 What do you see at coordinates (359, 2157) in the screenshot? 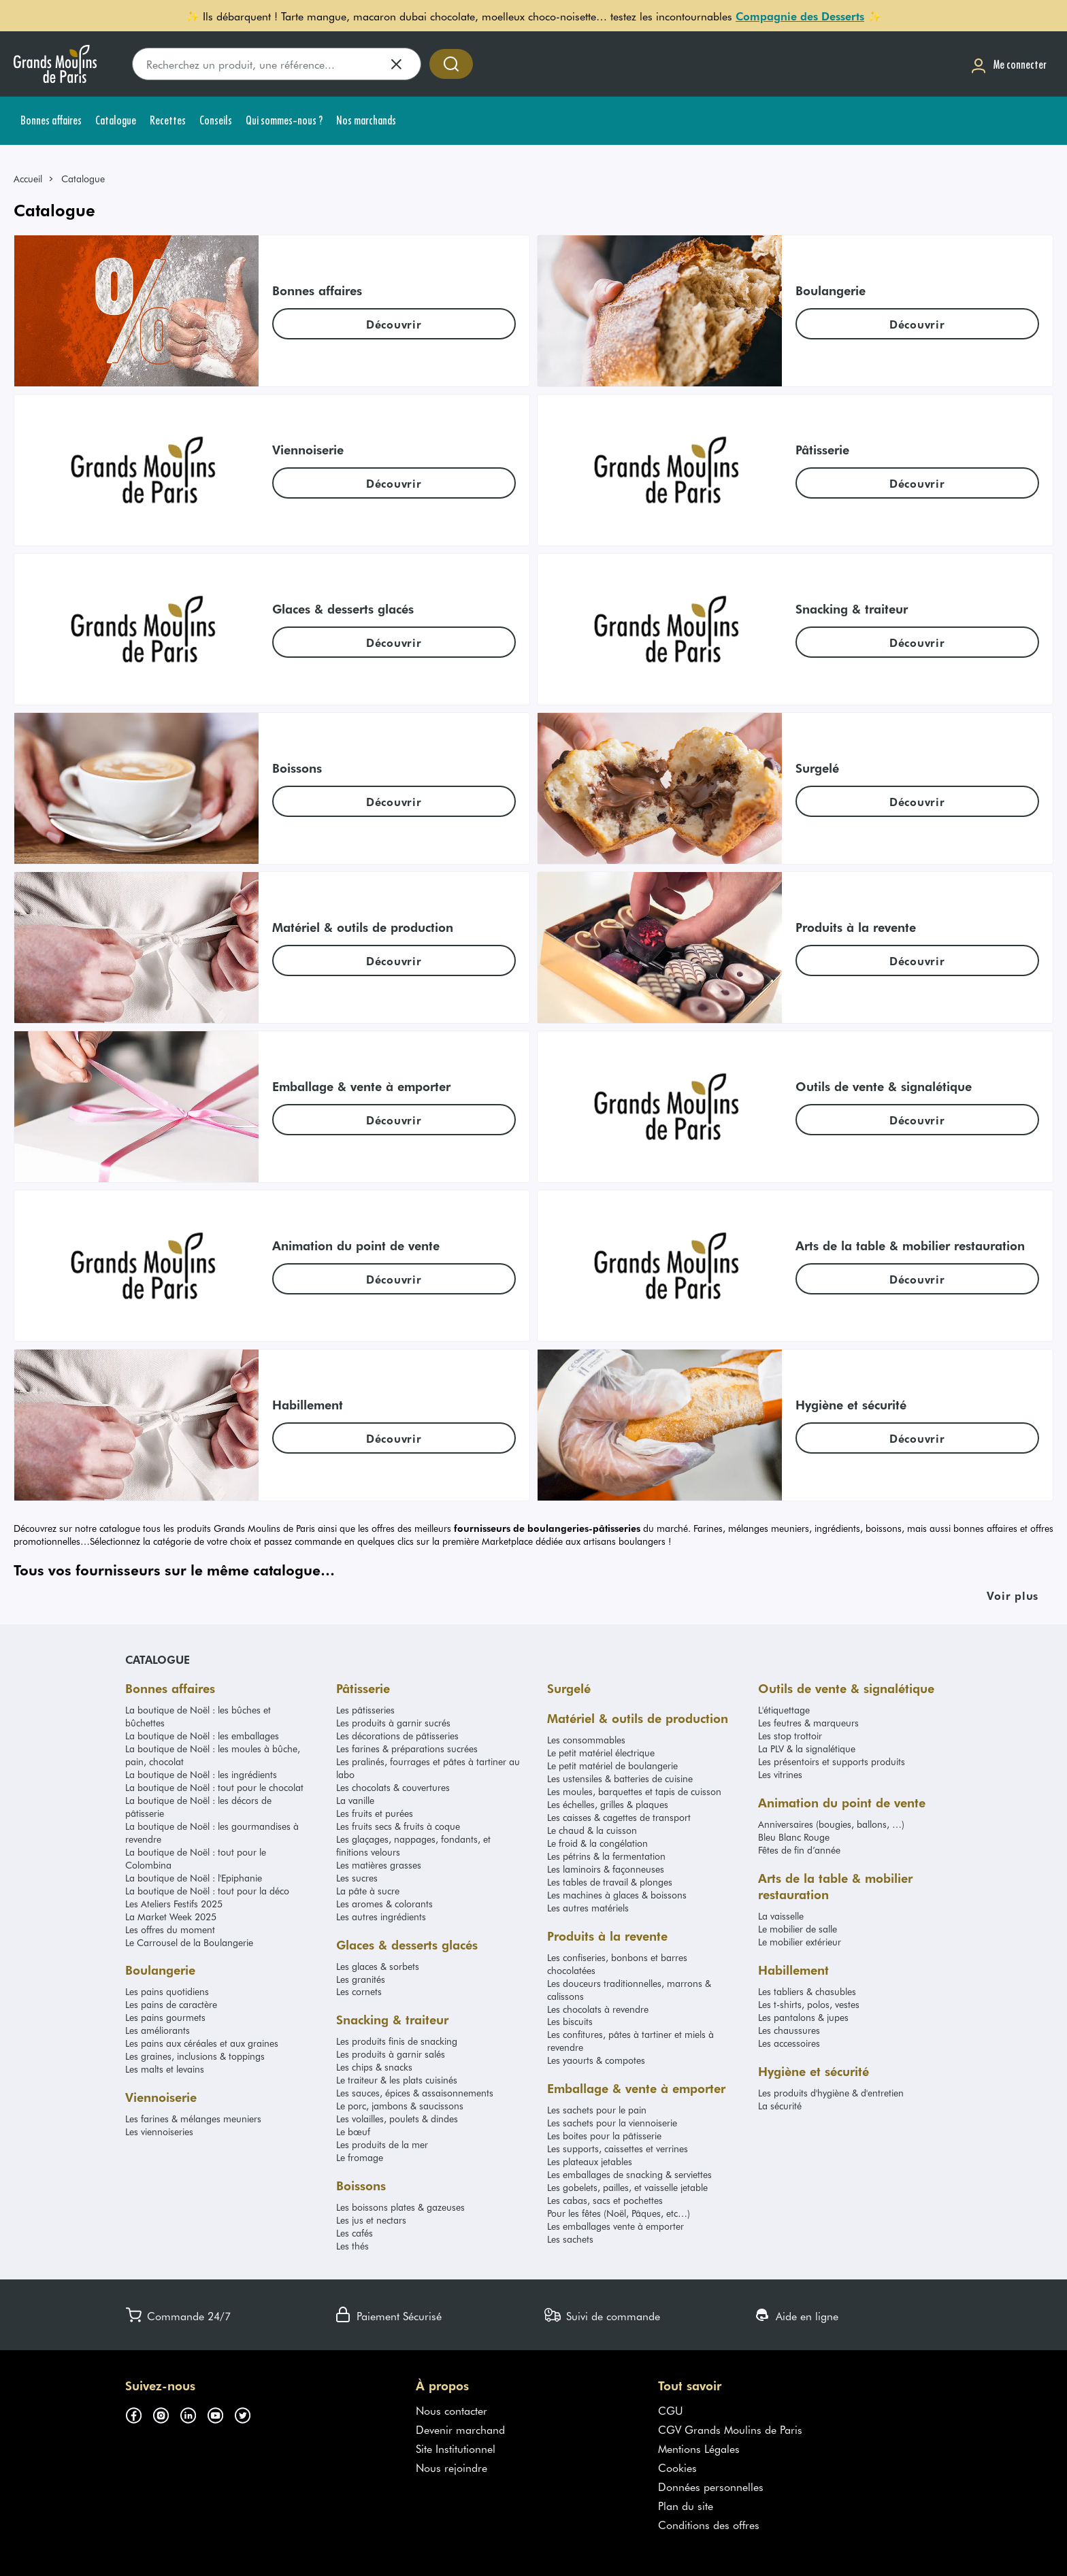
I see `Le fromage` at bounding box center [359, 2157].